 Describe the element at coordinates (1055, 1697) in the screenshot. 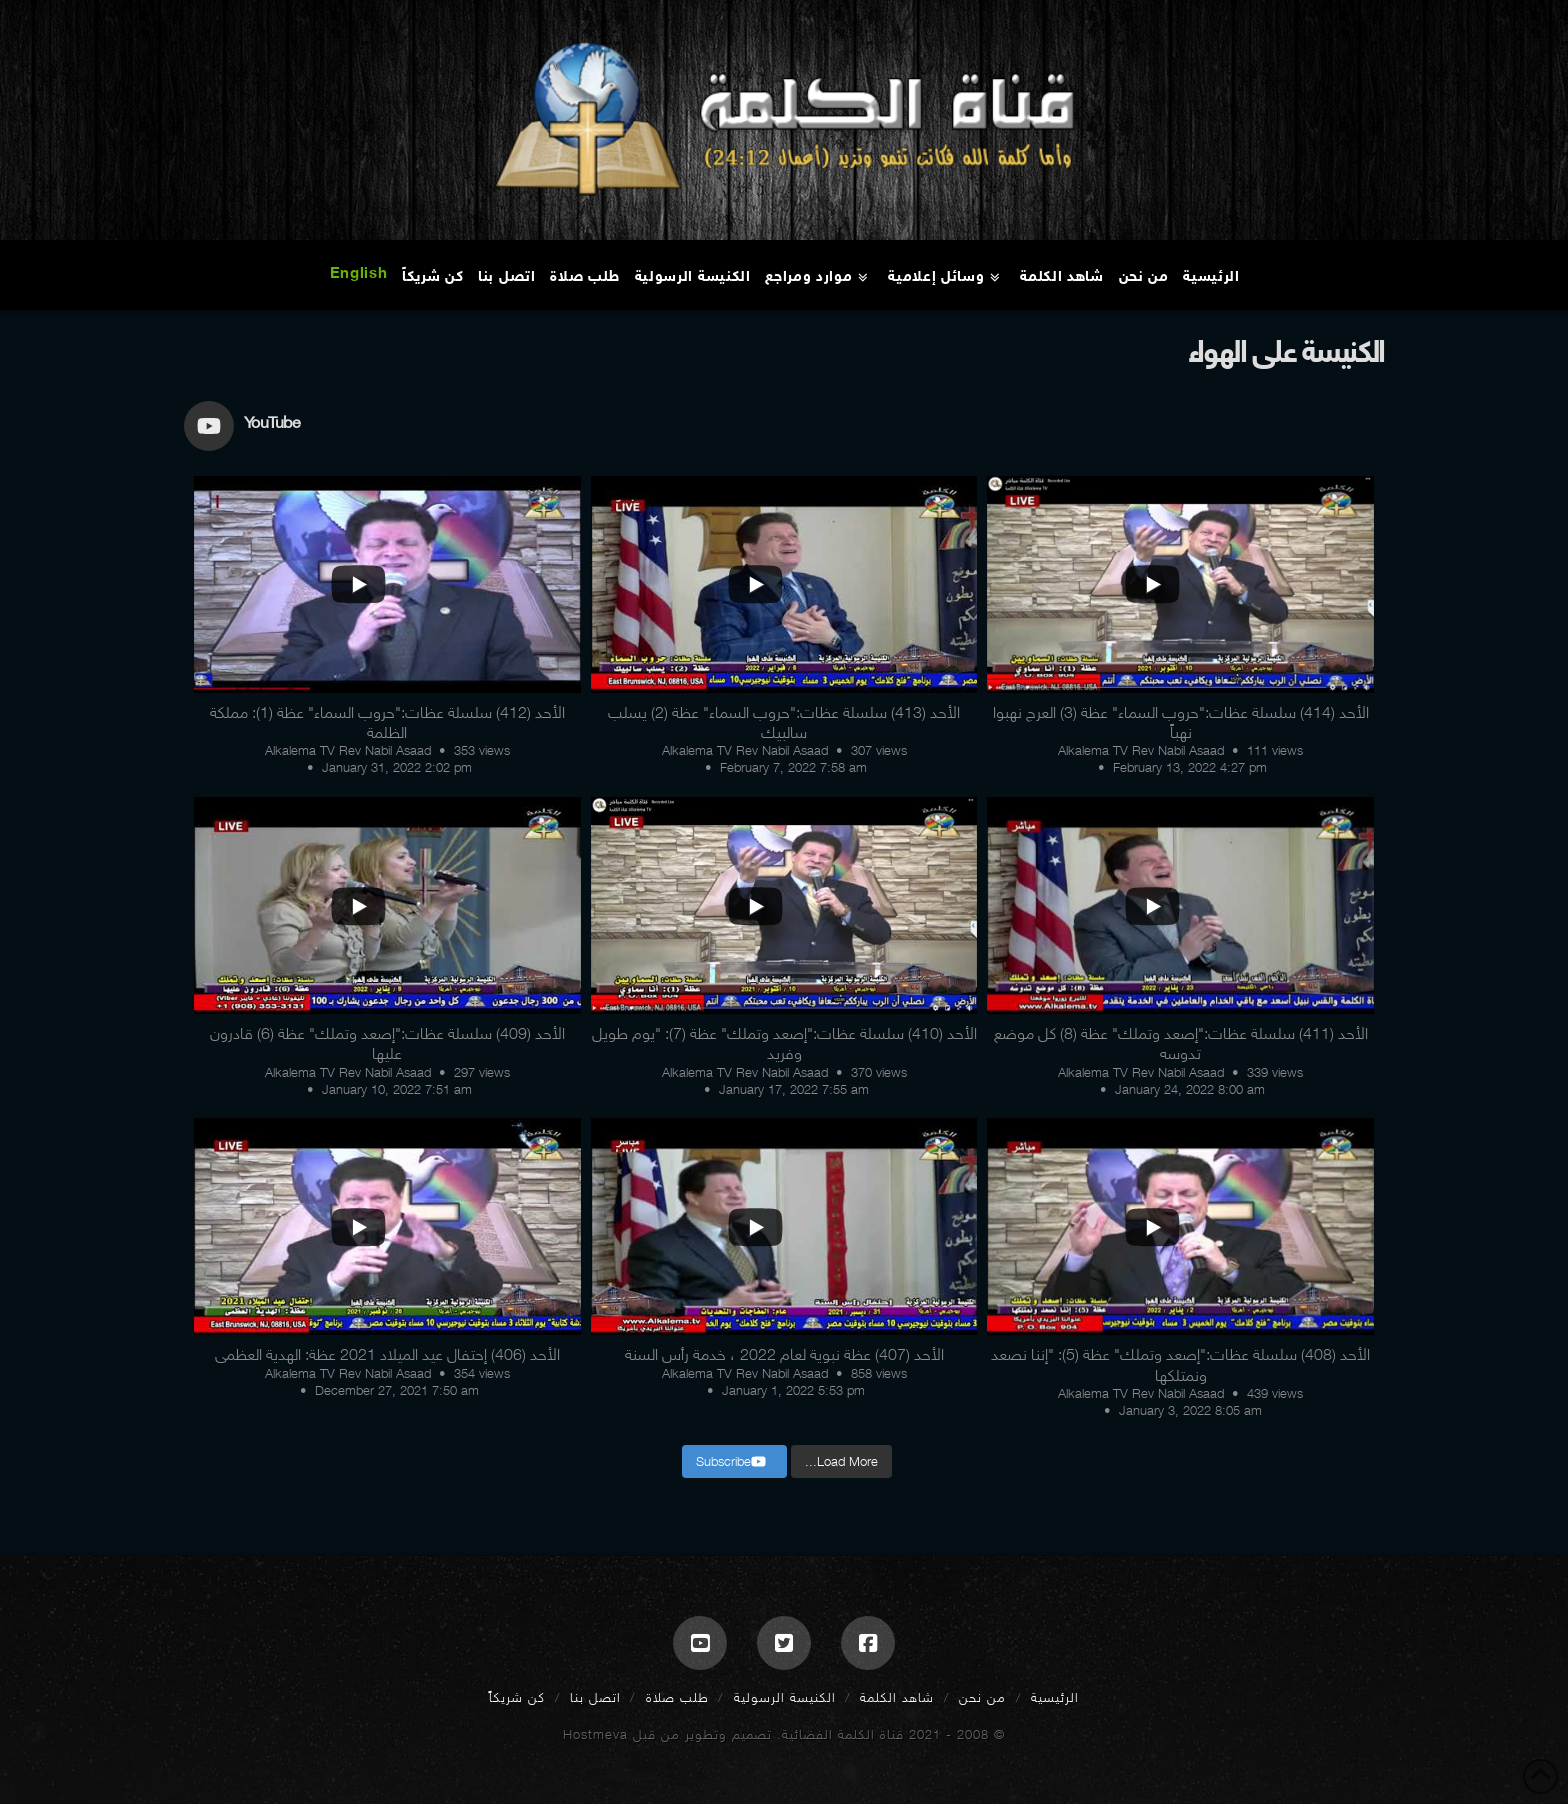

I see `الرئيسية` at that location.